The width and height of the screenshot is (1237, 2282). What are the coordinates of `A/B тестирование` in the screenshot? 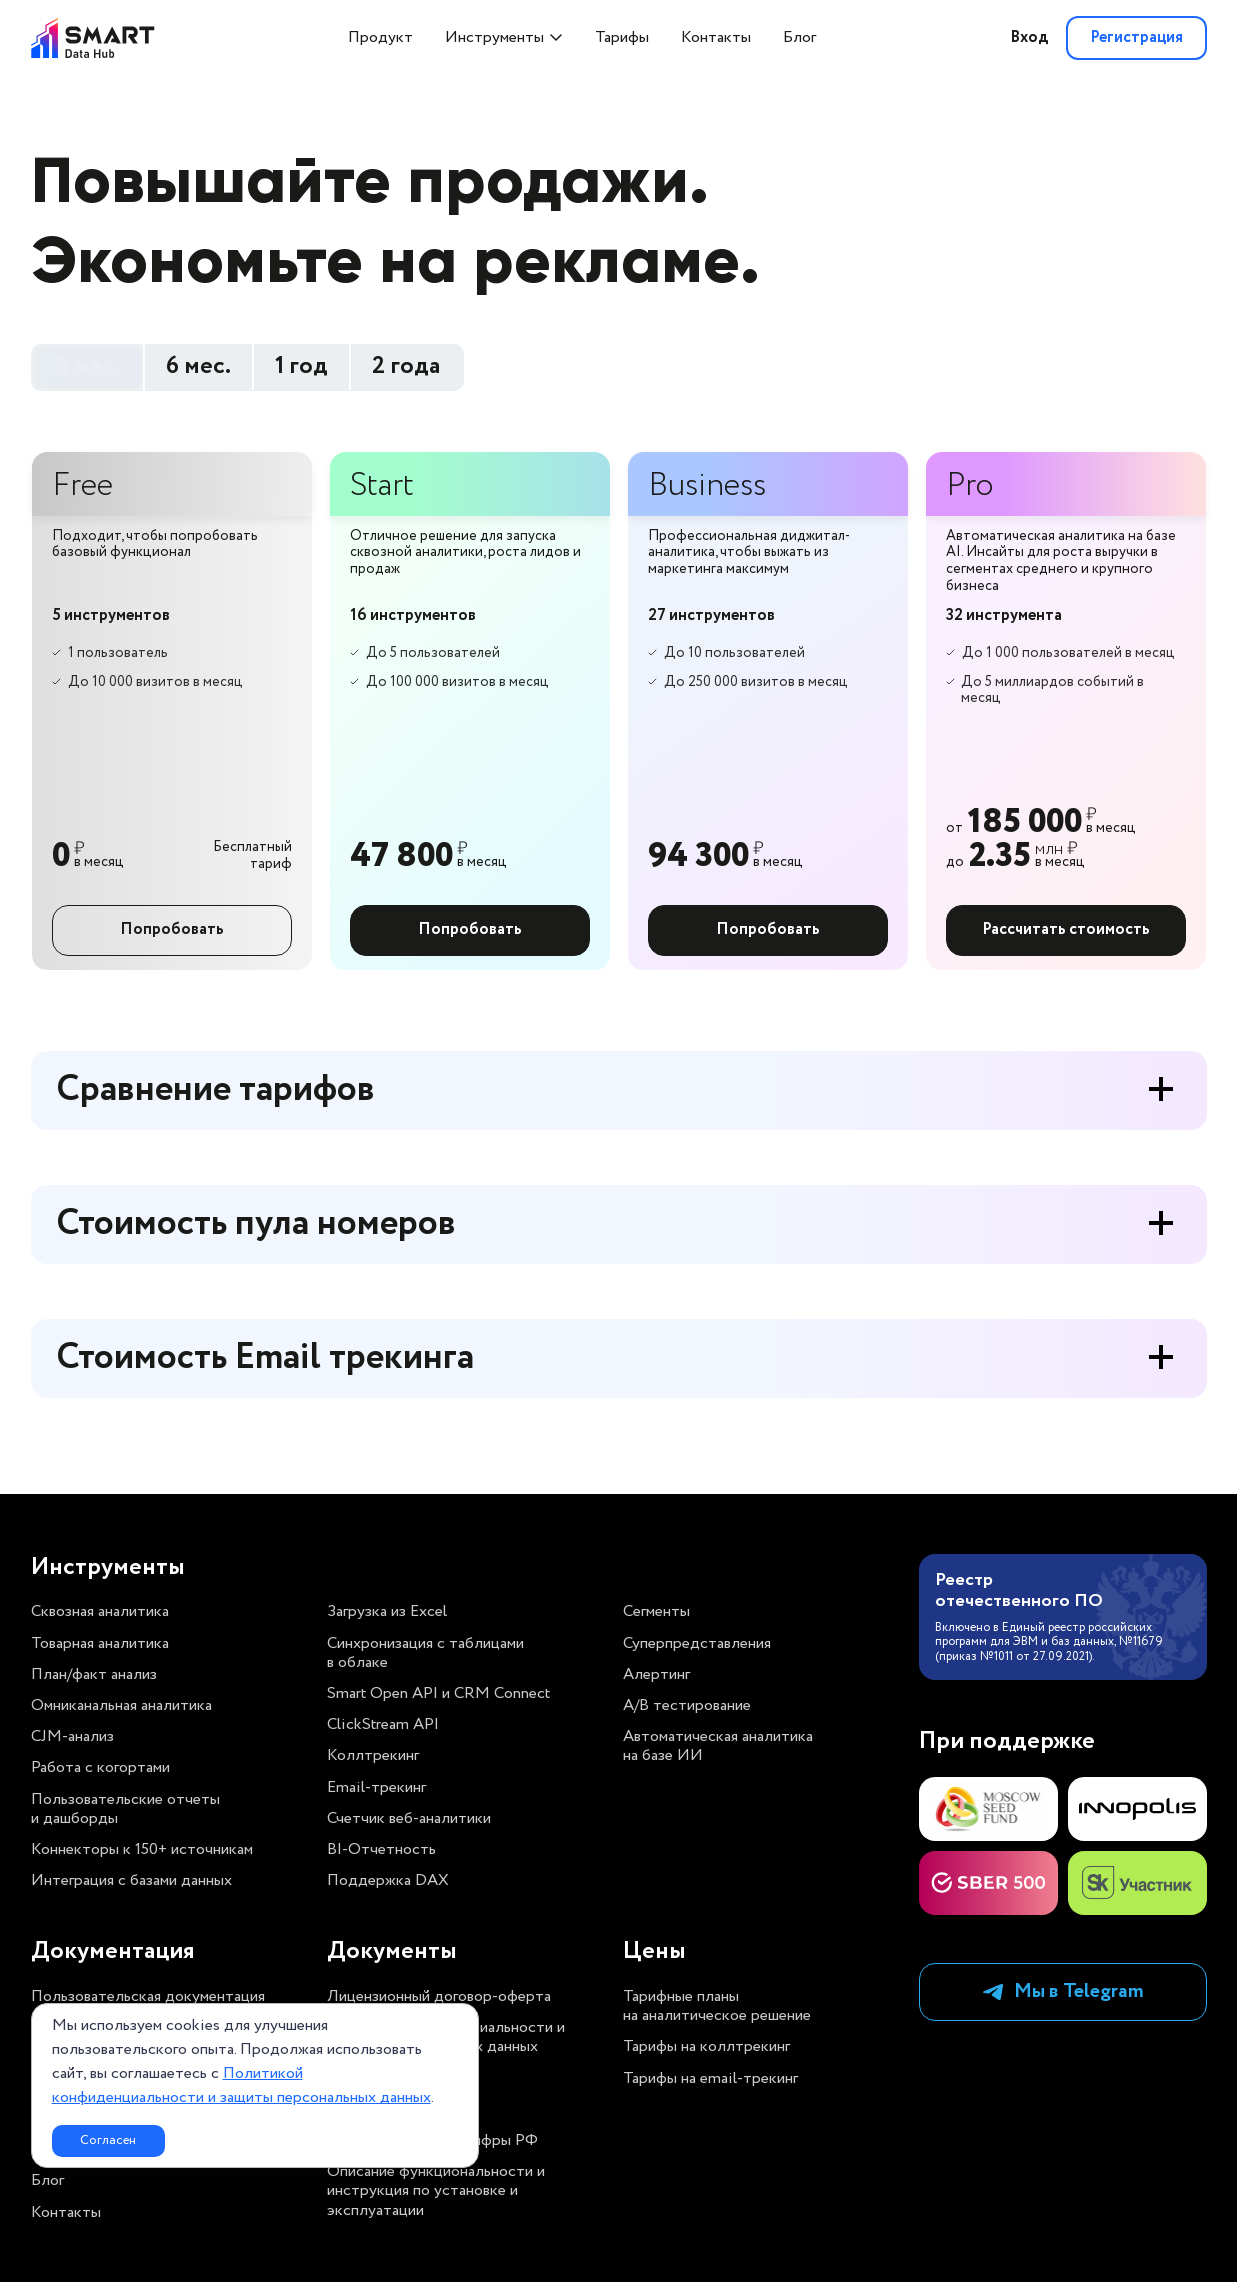 It's located at (687, 1705).